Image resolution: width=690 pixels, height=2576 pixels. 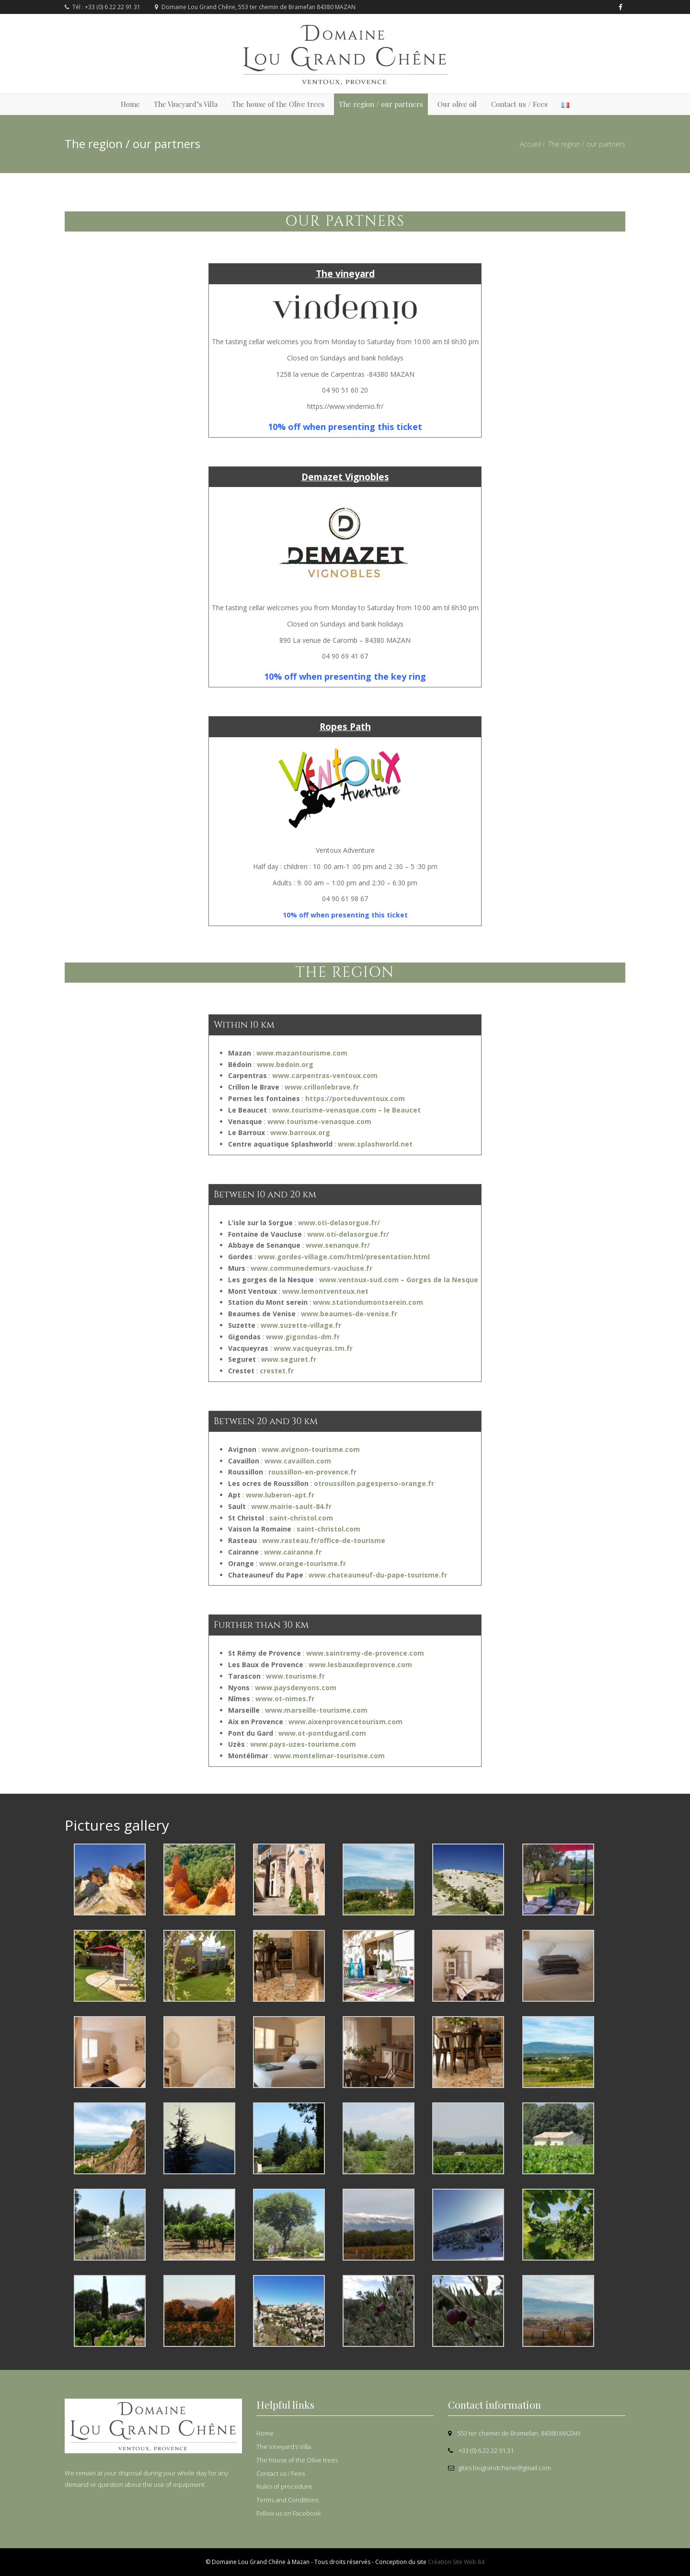 I want to click on www.carpentras-ventoux.com, so click(x=325, y=1075).